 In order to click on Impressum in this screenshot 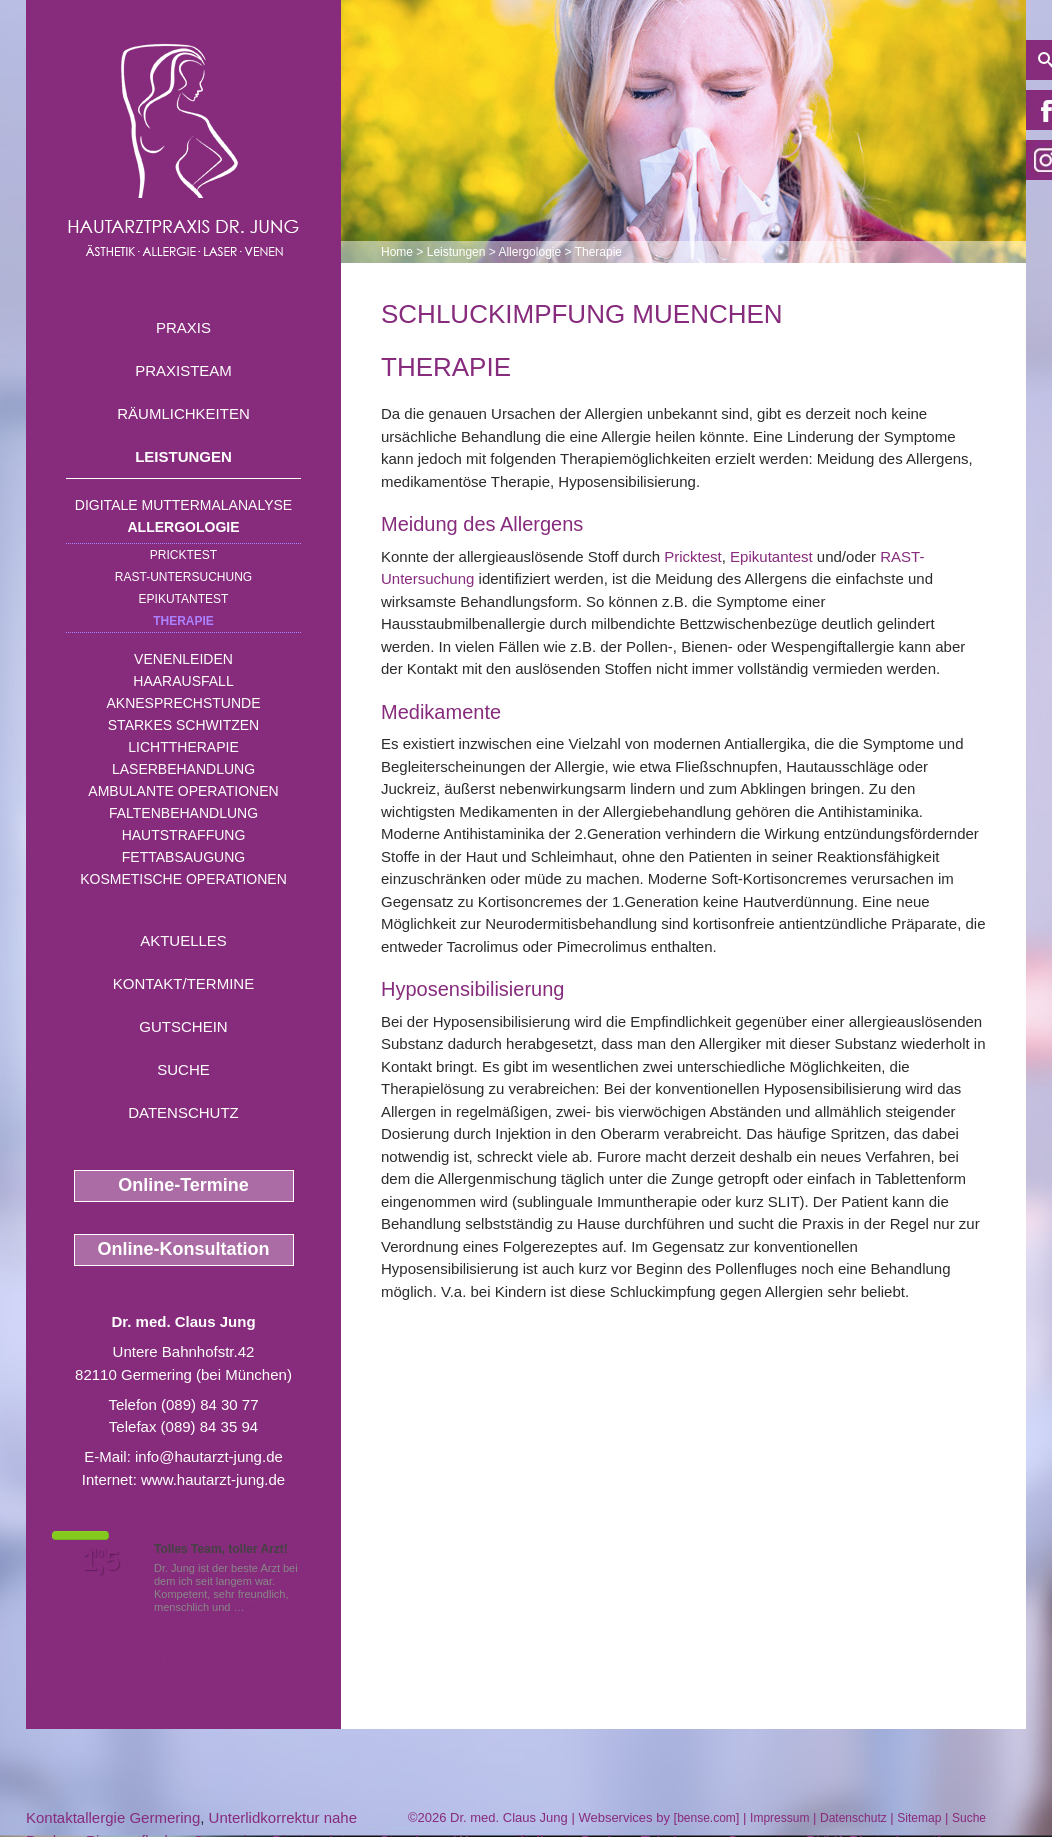, I will do `click(779, 1818)`.